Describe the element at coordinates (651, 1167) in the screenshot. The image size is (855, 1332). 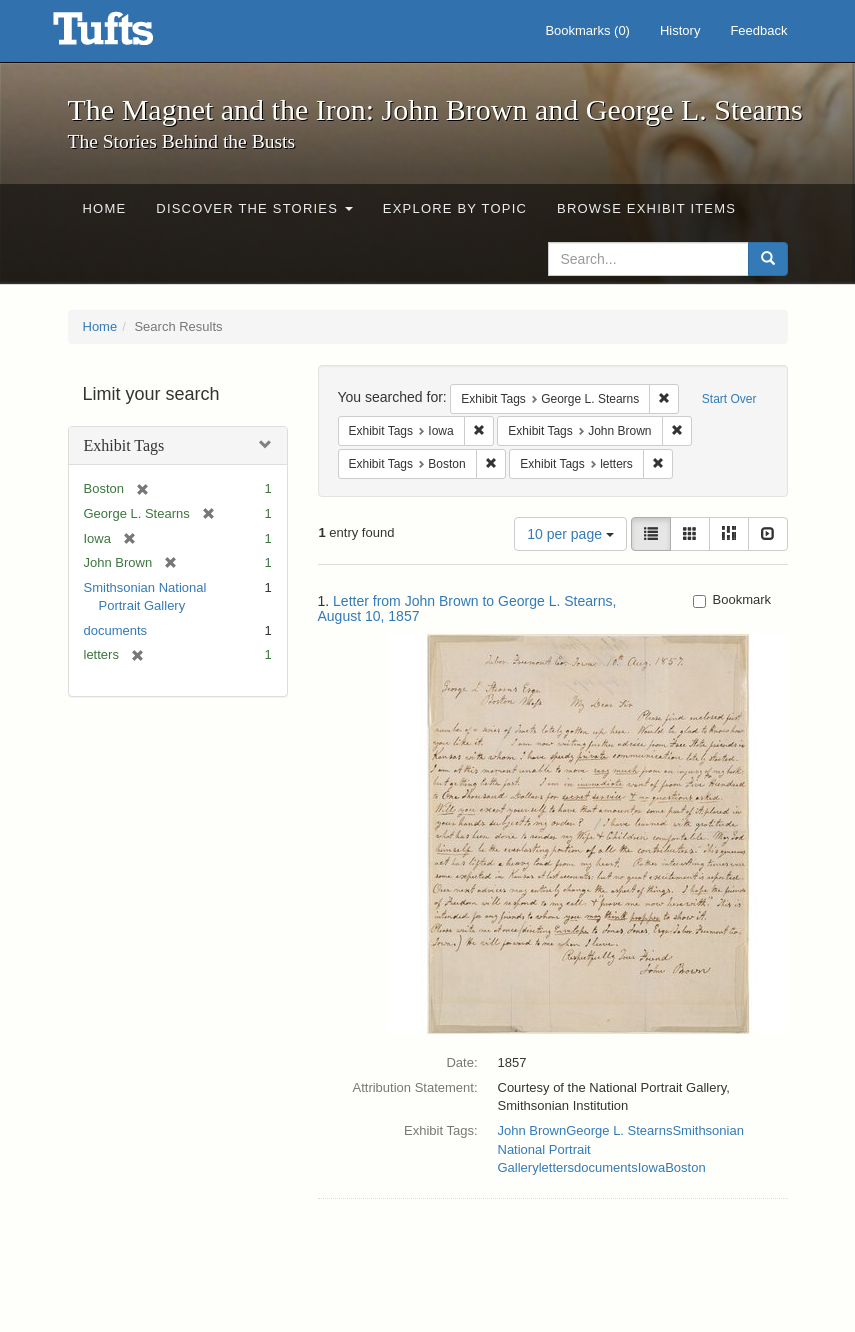
I see `Iowa` at that location.